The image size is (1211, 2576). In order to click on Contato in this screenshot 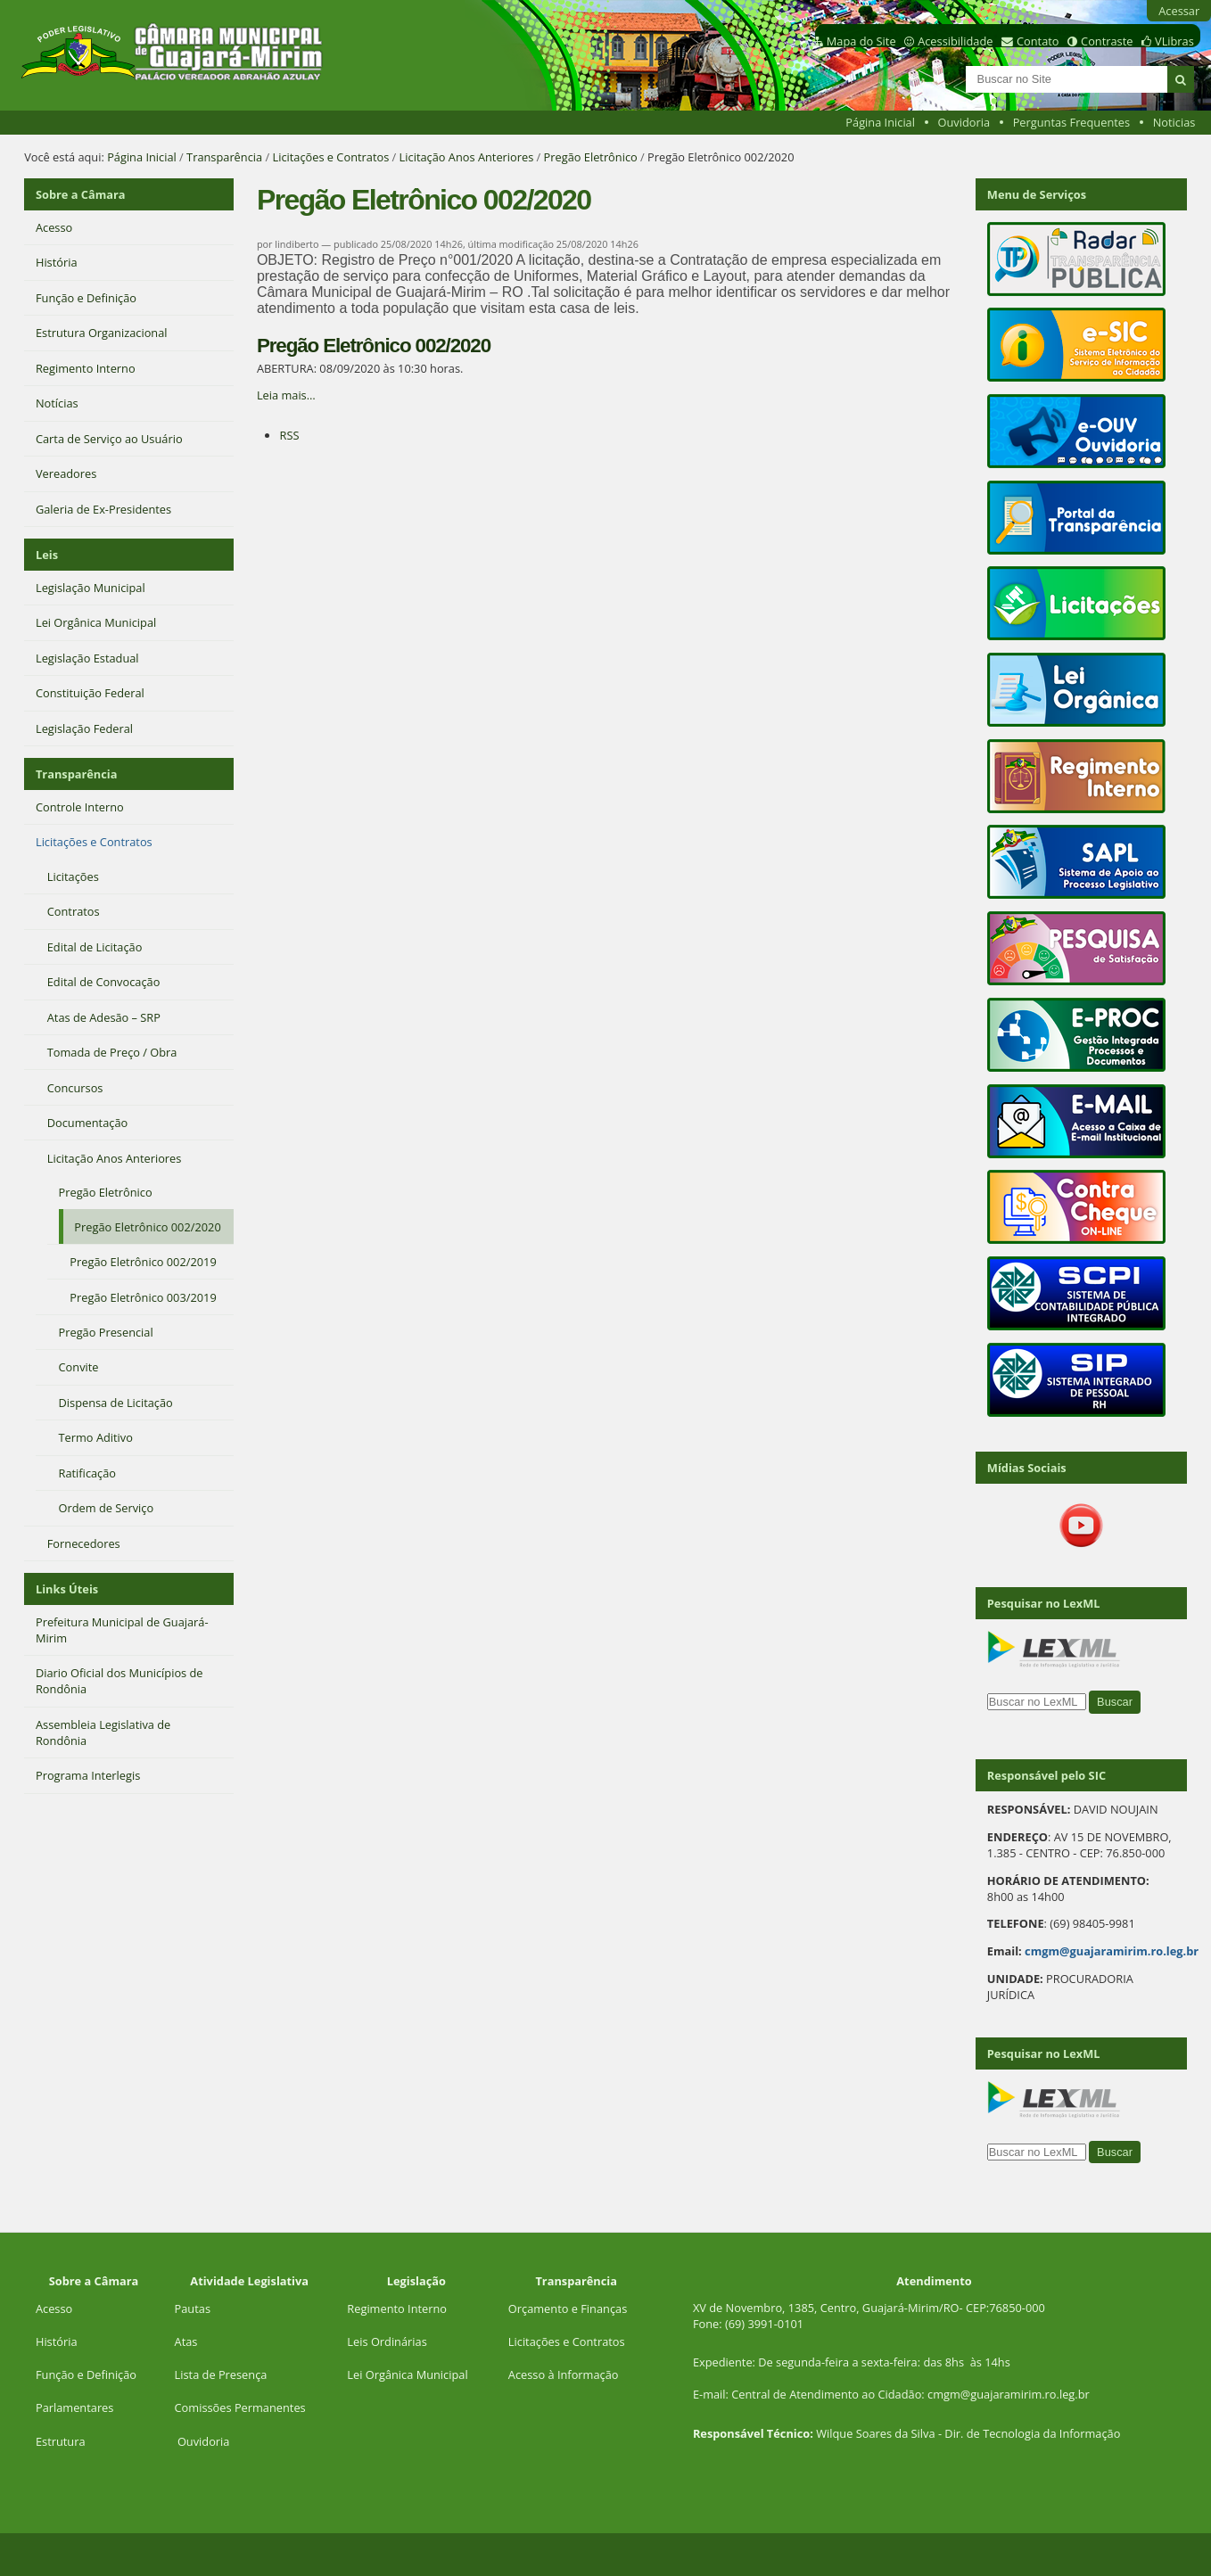, I will do `click(1038, 41)`.